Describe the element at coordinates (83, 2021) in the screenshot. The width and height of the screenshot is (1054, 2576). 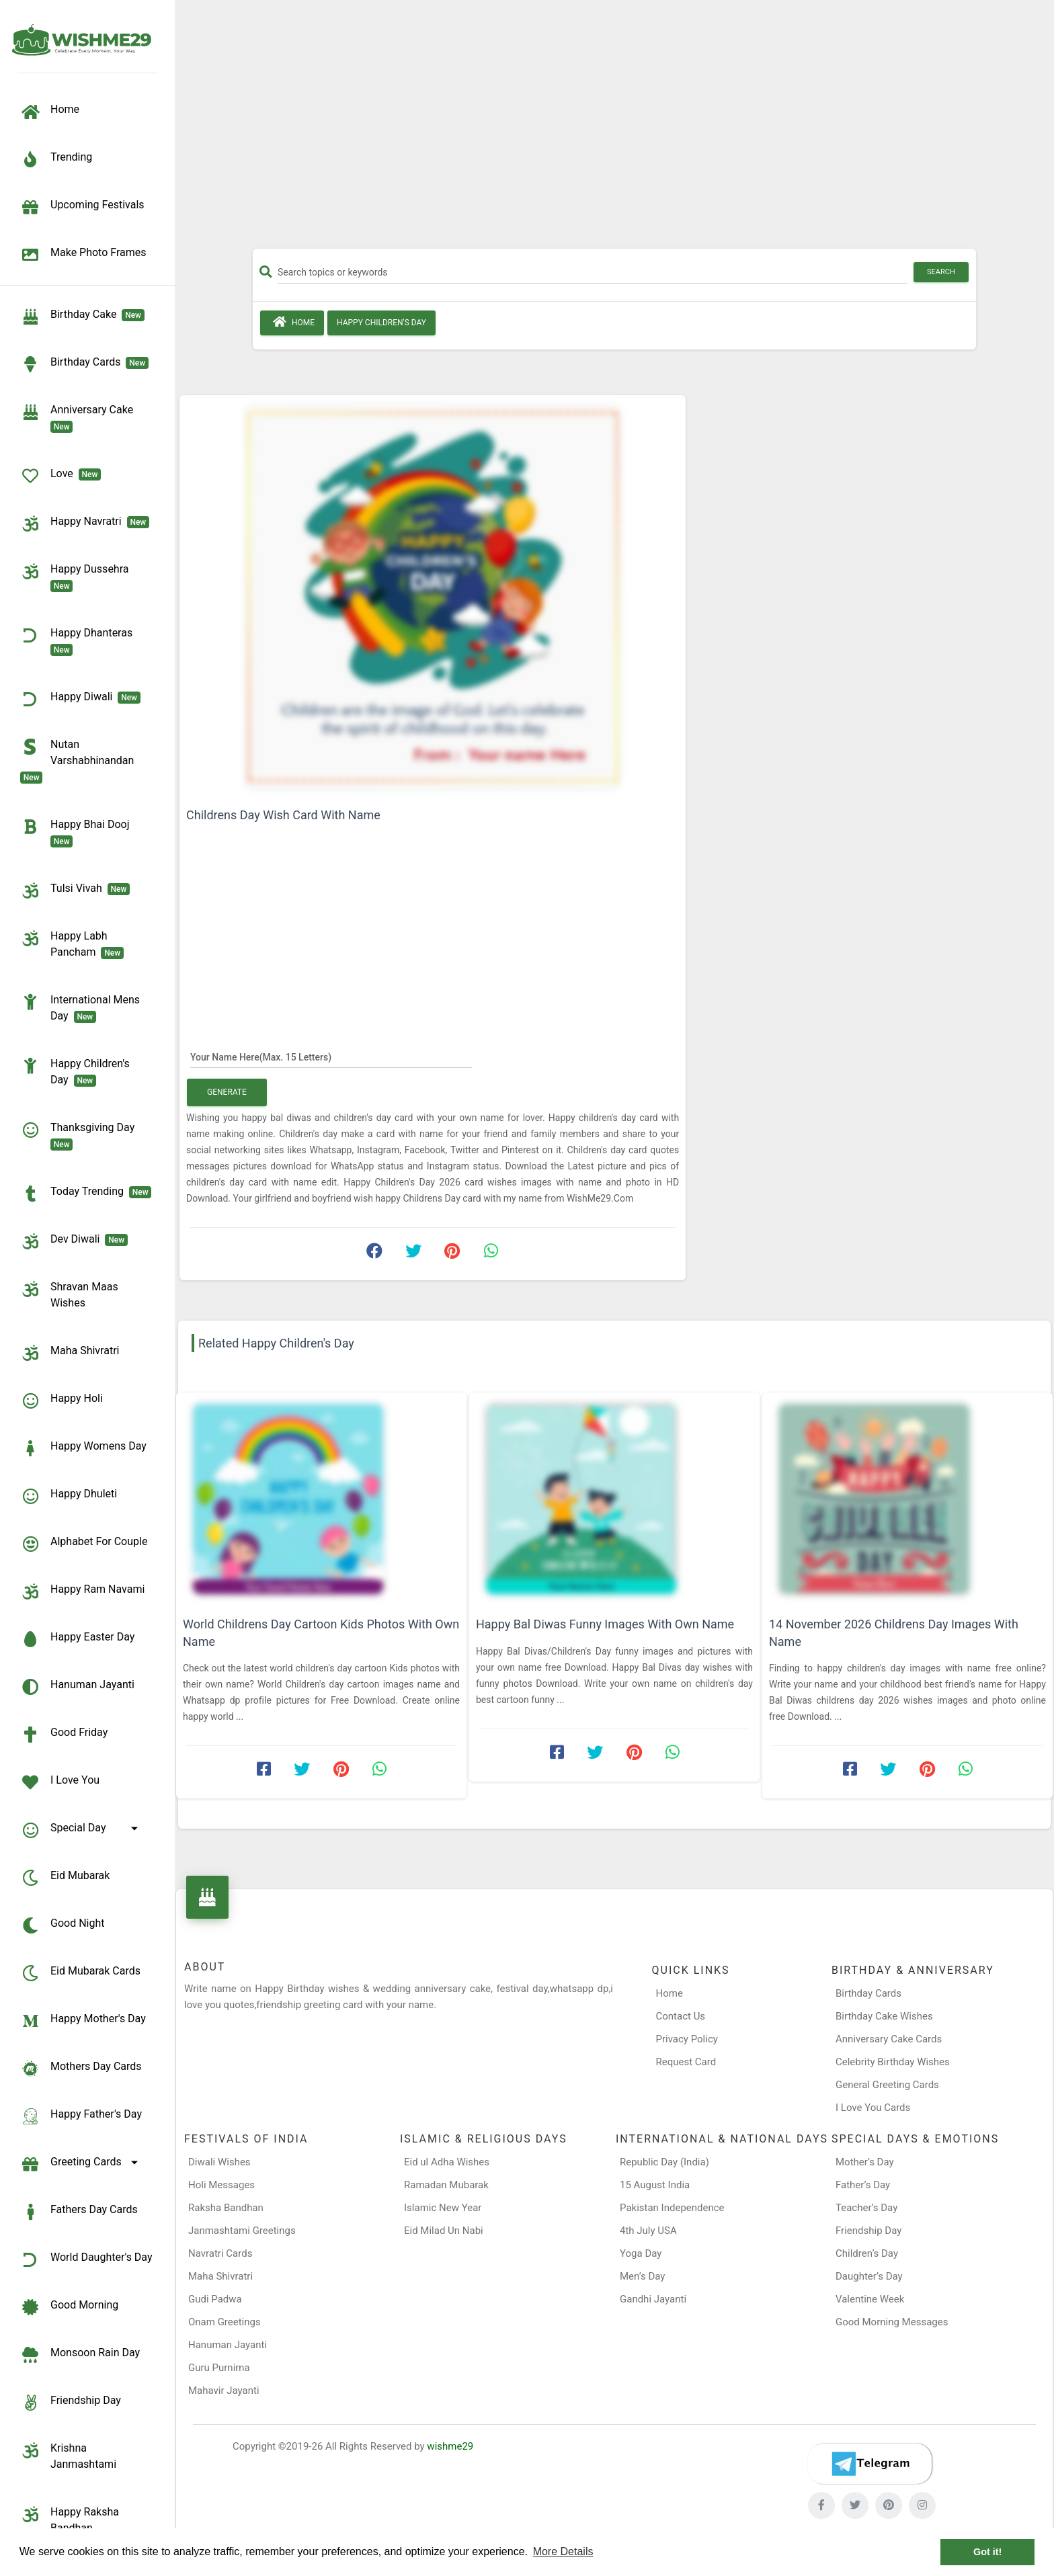
I see `Happy Mother's Day` at that location.